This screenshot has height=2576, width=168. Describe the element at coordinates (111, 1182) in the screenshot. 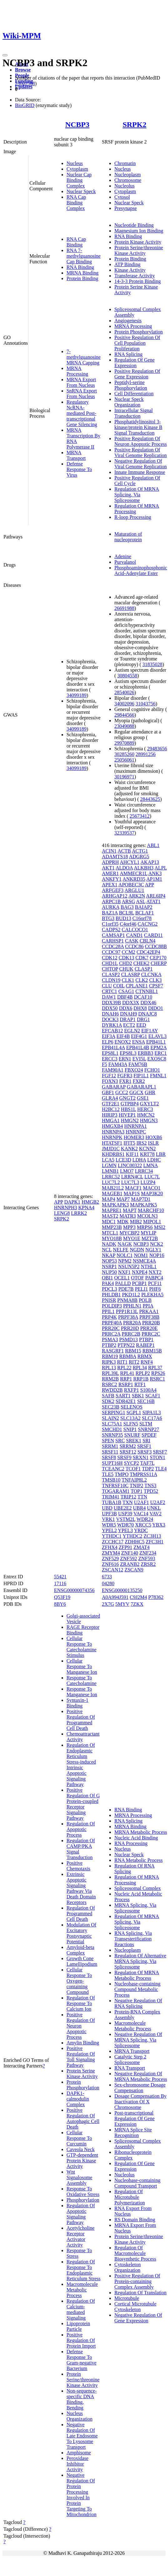

I see `LUC7L2` at that location.